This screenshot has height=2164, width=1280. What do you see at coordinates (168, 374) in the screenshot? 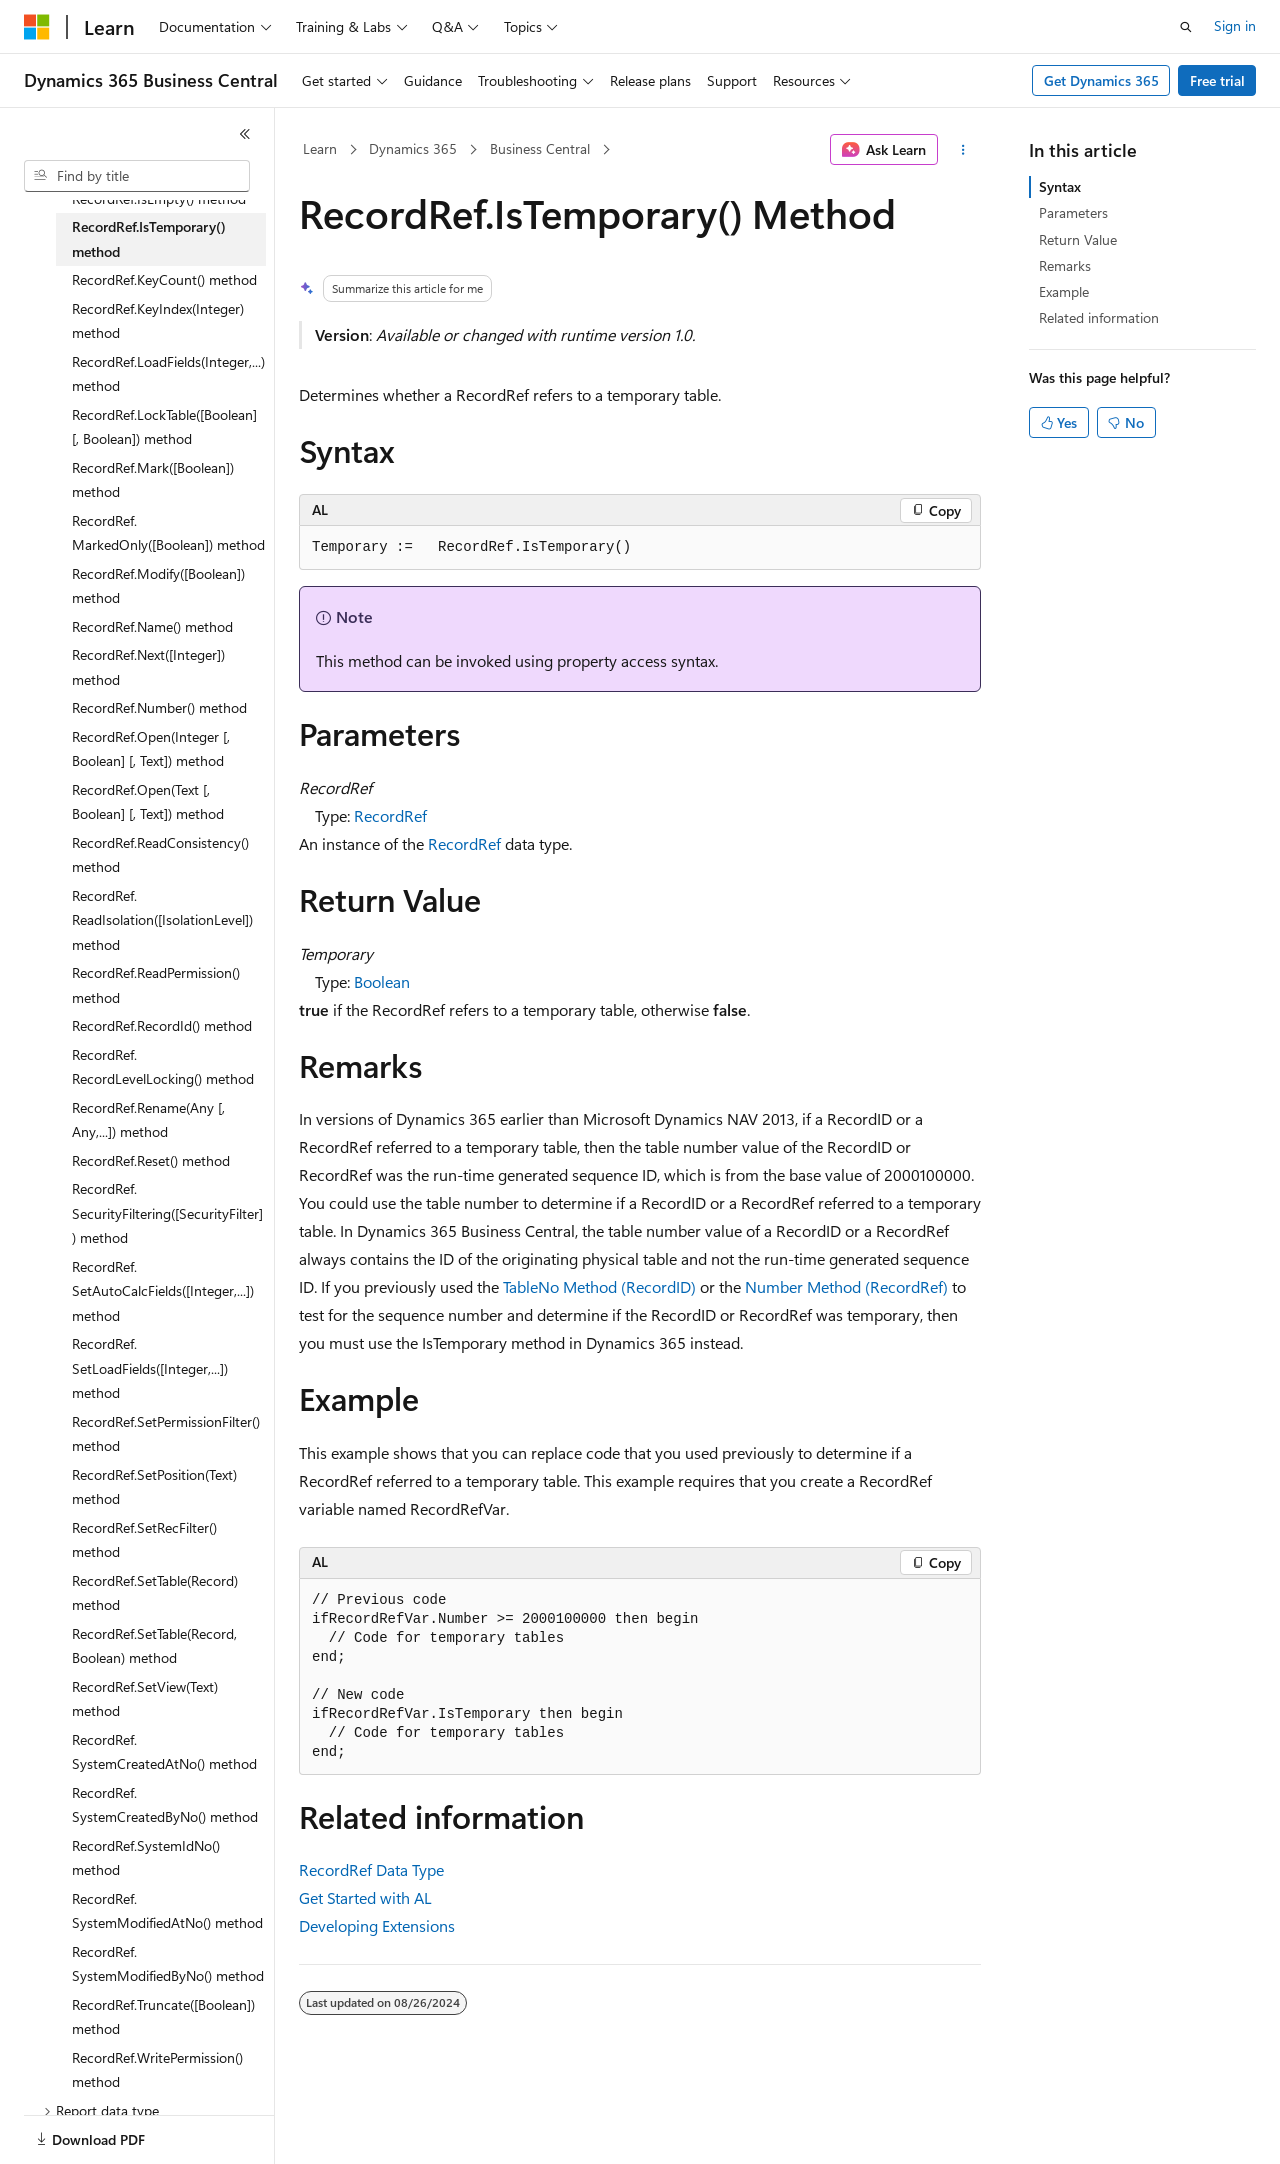
I see `RecordRef.LoadFields(Integer,...) method [treeitem]` at bounding box center [168, 374].